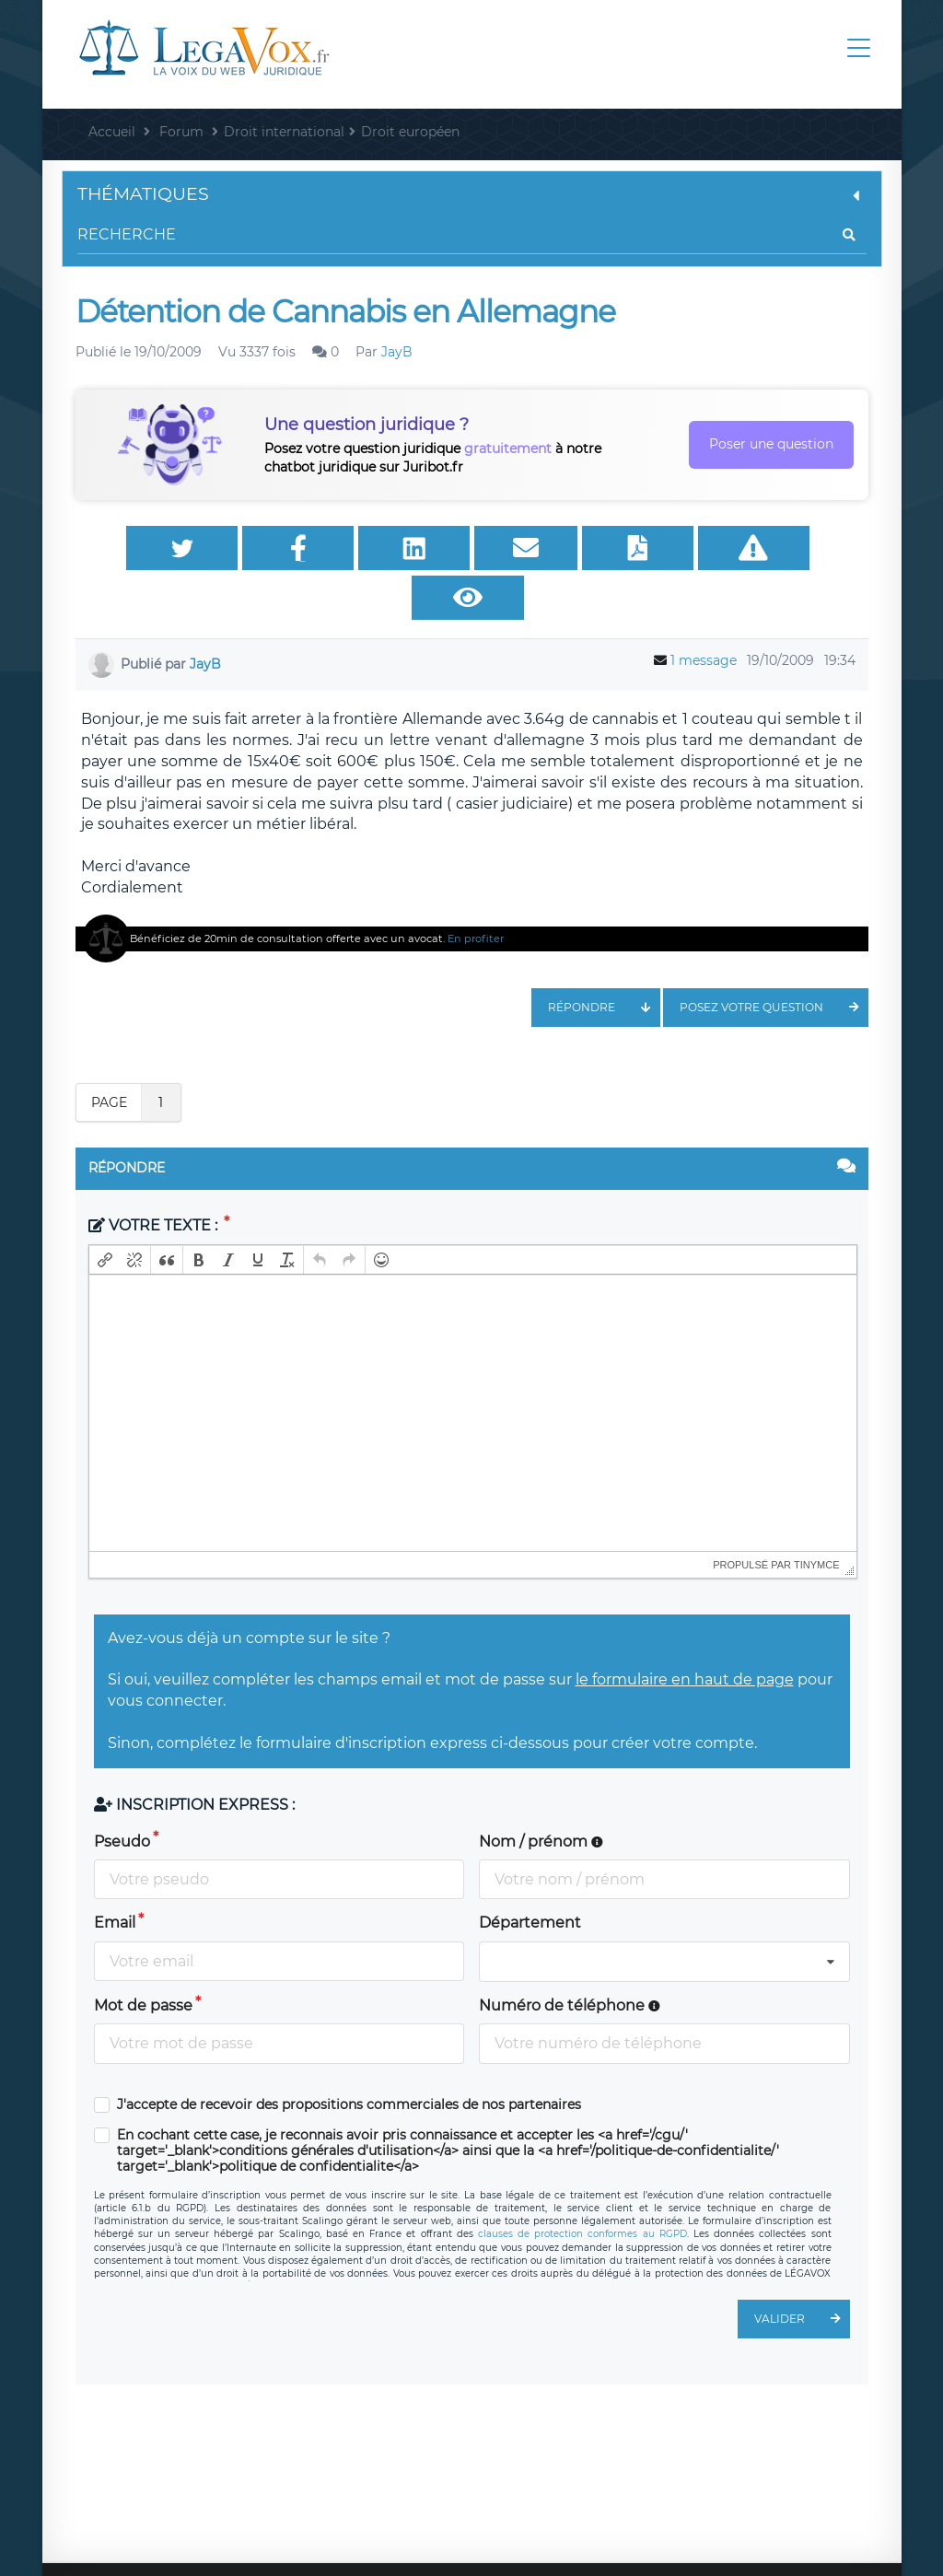  Describe the element at coordinates (685, 1635) in the screenshot. I see `le formulaire en haut de page` at that location.